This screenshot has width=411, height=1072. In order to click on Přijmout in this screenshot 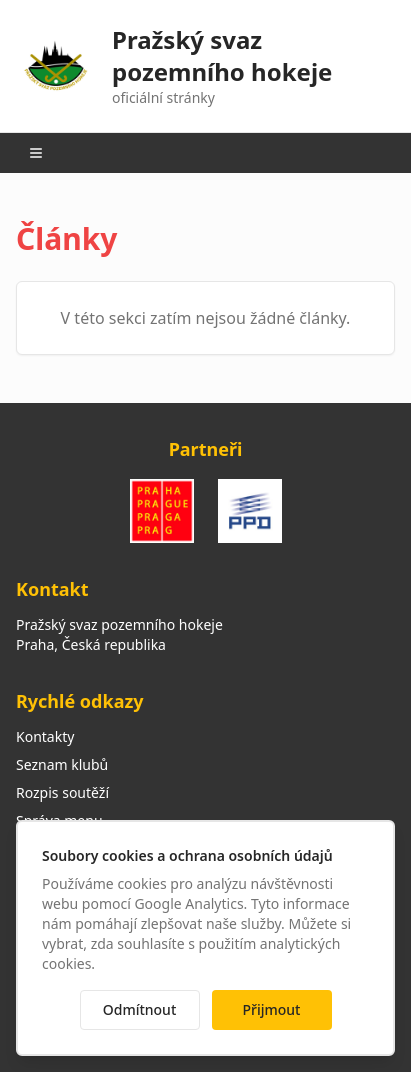, I will do `click(272, 1009)`.